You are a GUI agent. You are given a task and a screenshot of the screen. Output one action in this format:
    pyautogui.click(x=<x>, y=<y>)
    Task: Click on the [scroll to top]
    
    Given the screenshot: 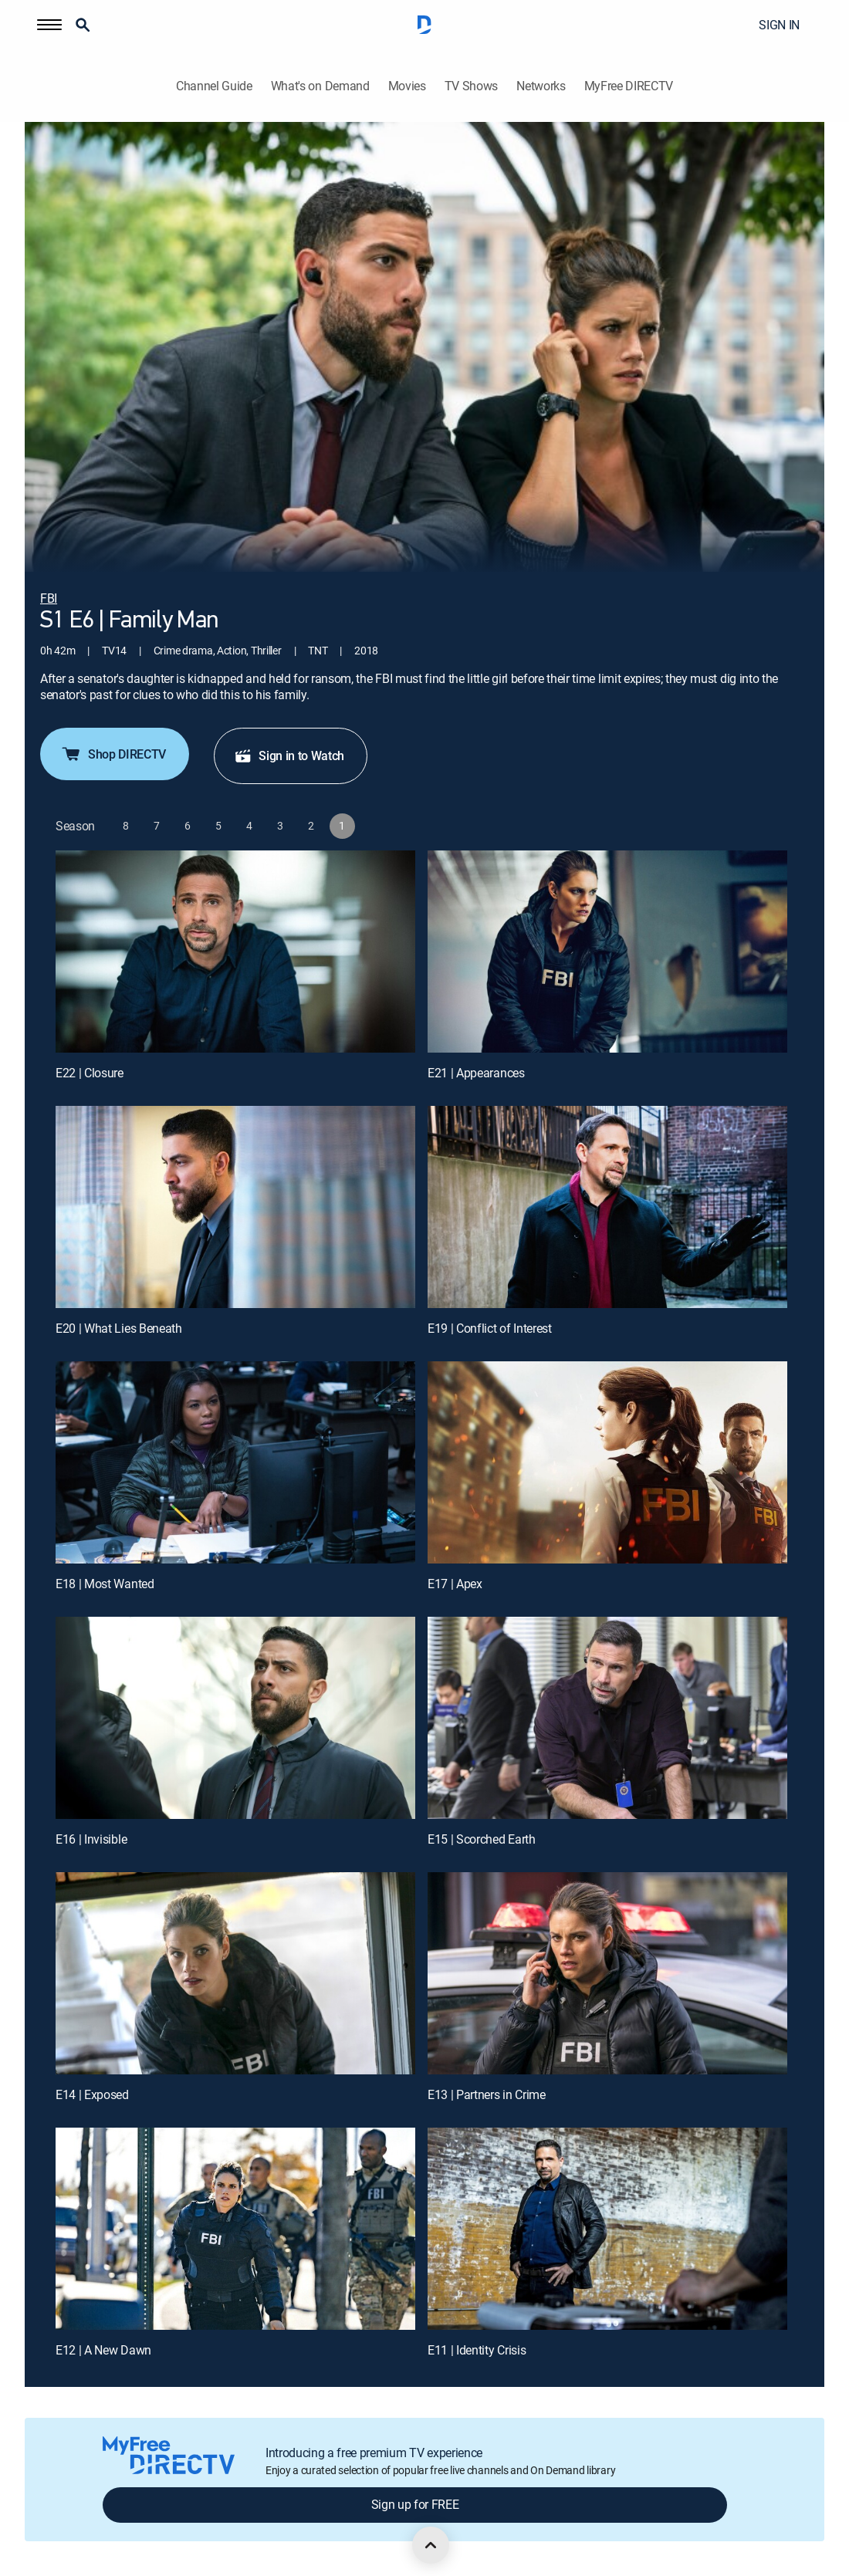 What is the action you would take?
    pyautogui.click(x=430, y=2545)
    